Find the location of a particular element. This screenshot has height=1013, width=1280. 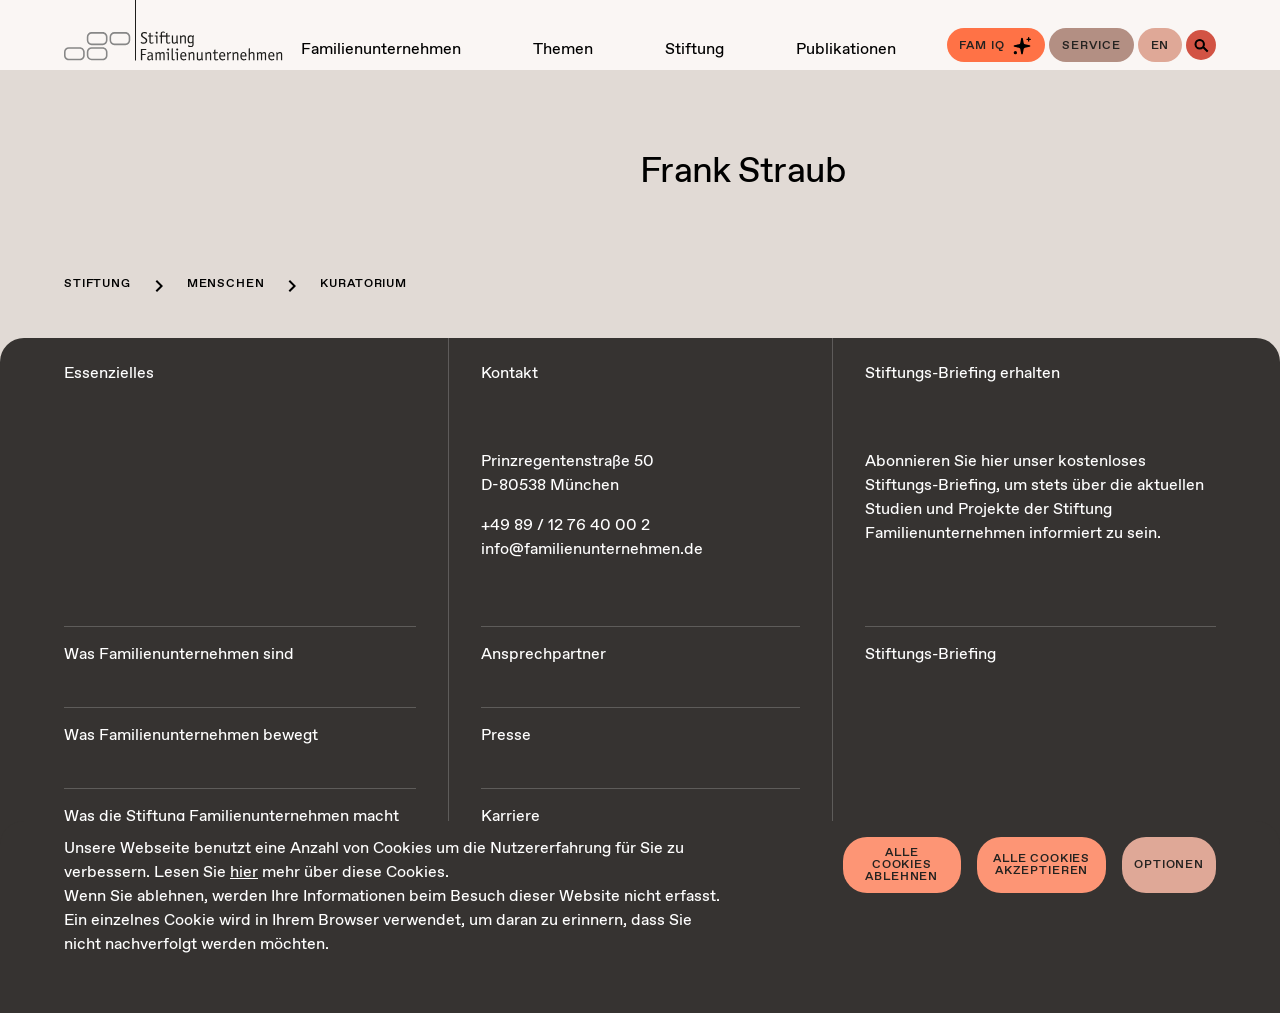

[Suche] is located at coordinates (1201, 45).